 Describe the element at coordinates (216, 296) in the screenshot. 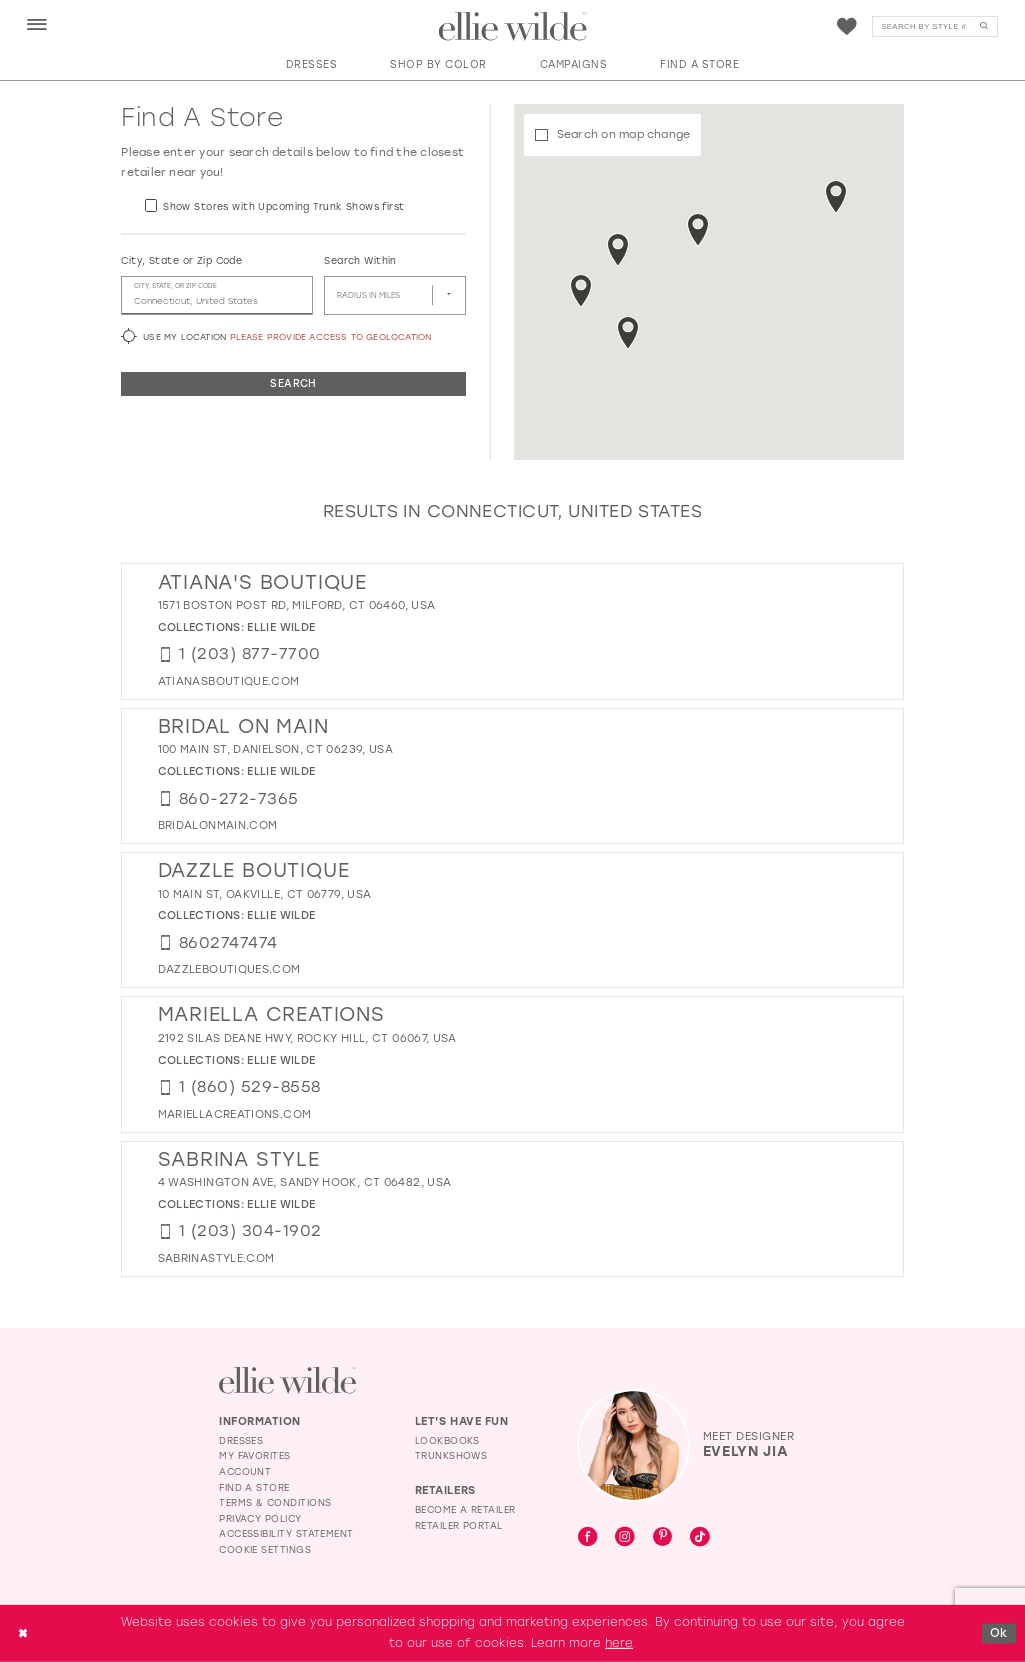

I see `[City, State, or ZIP Code]` at that location.